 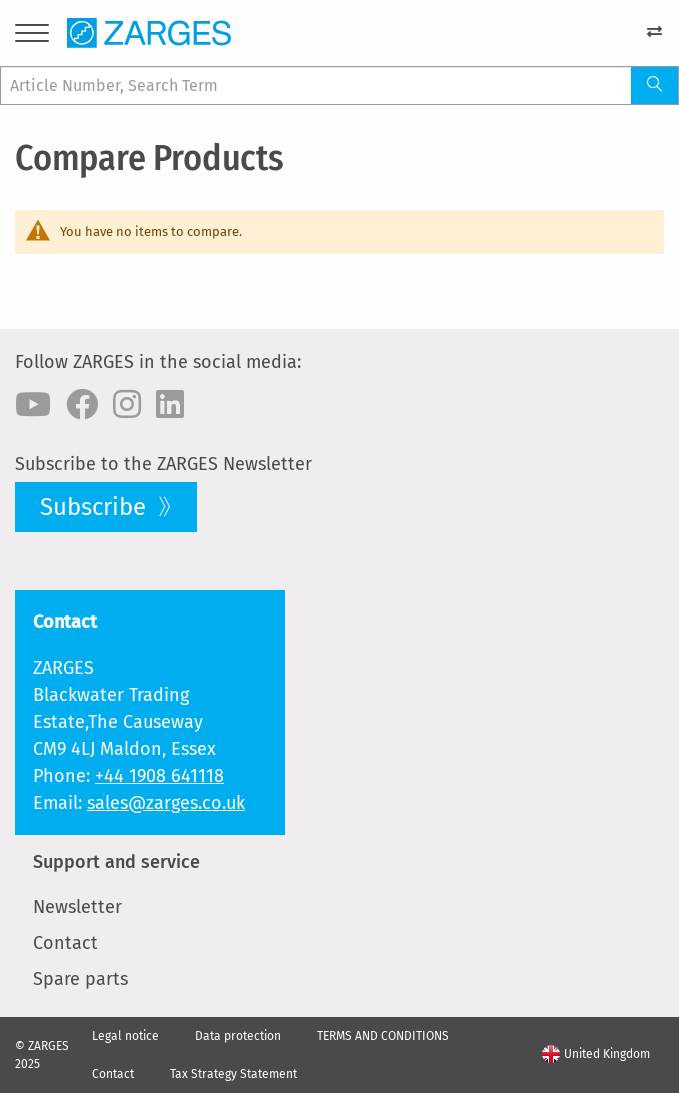 I want to click on Contact, so click(x=65, y=943).